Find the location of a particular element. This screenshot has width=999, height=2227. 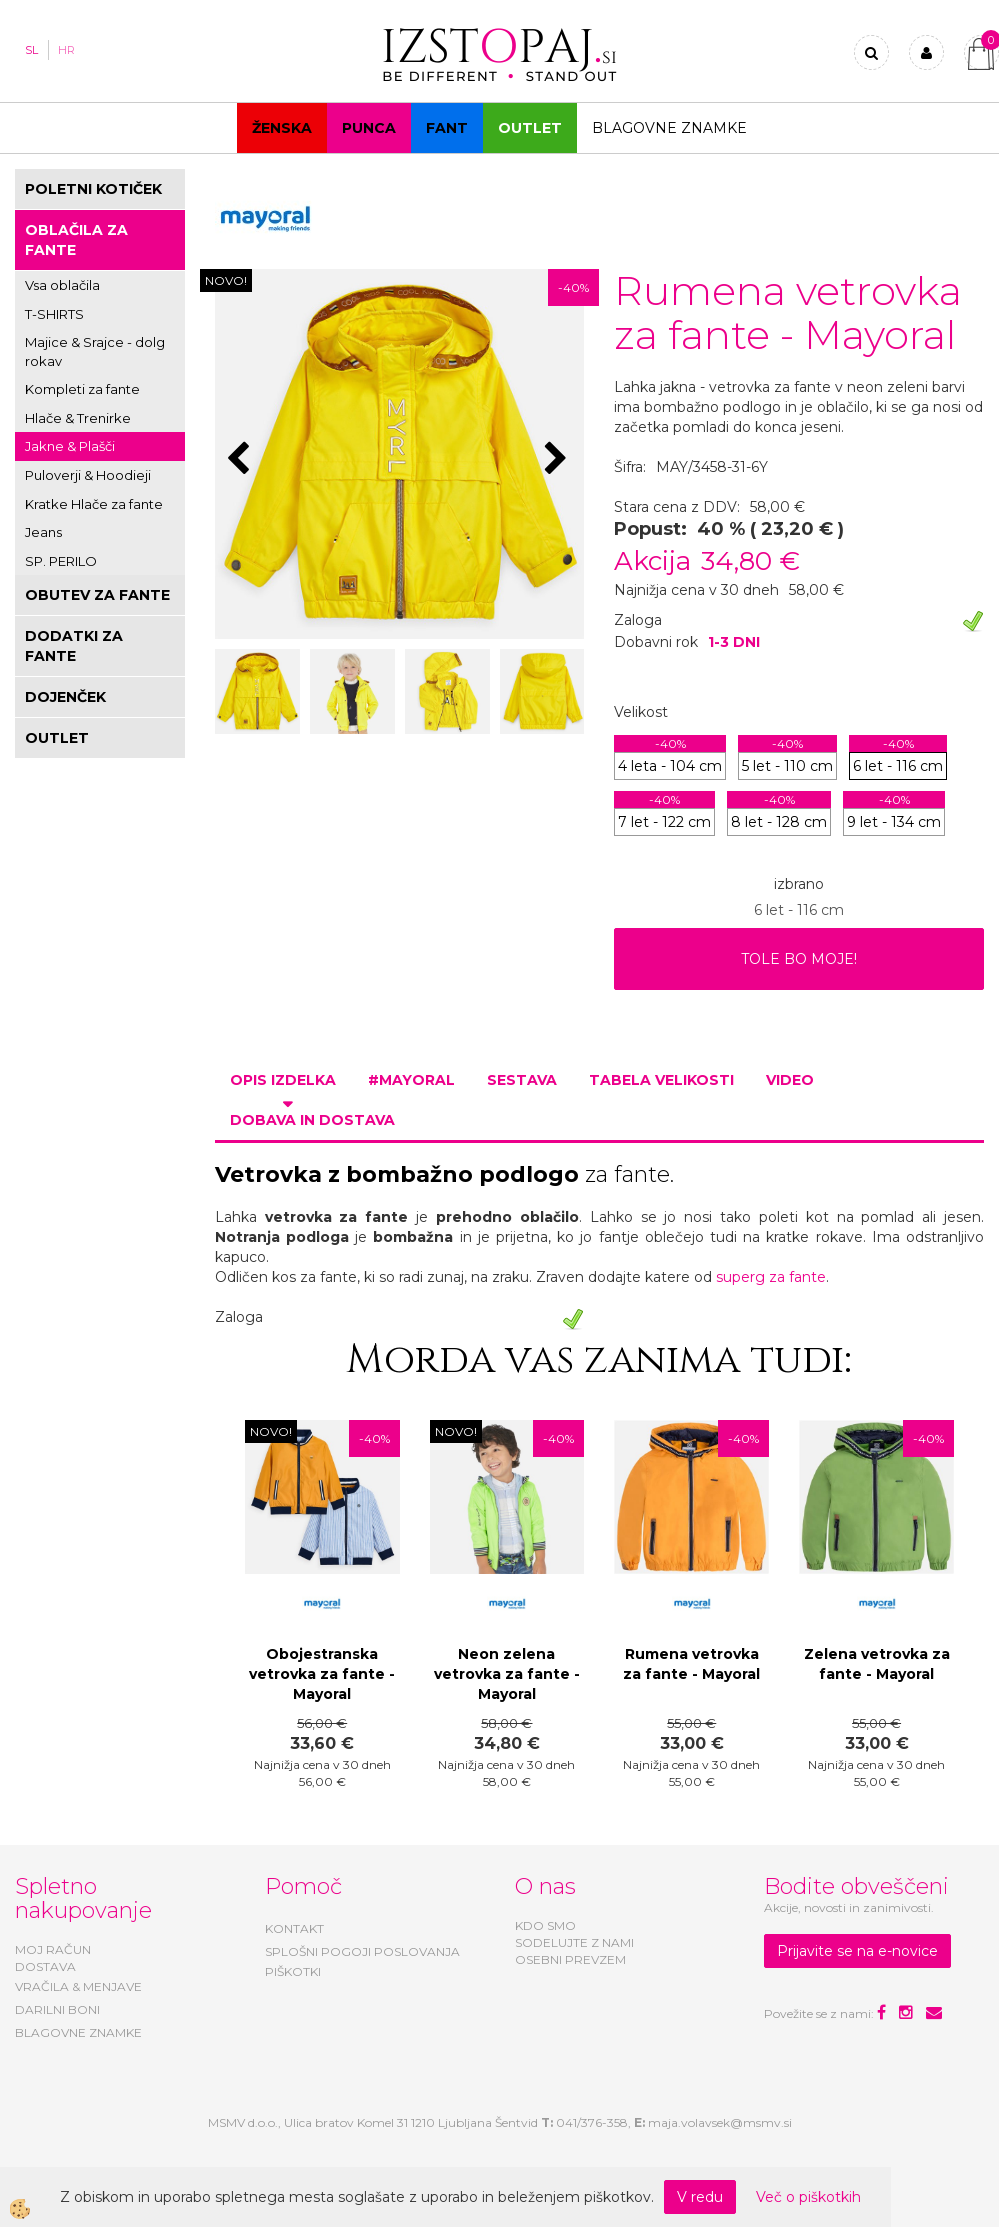

Rumena vetrovka za fante - Mayoral is located at coordinates (691, 1664).